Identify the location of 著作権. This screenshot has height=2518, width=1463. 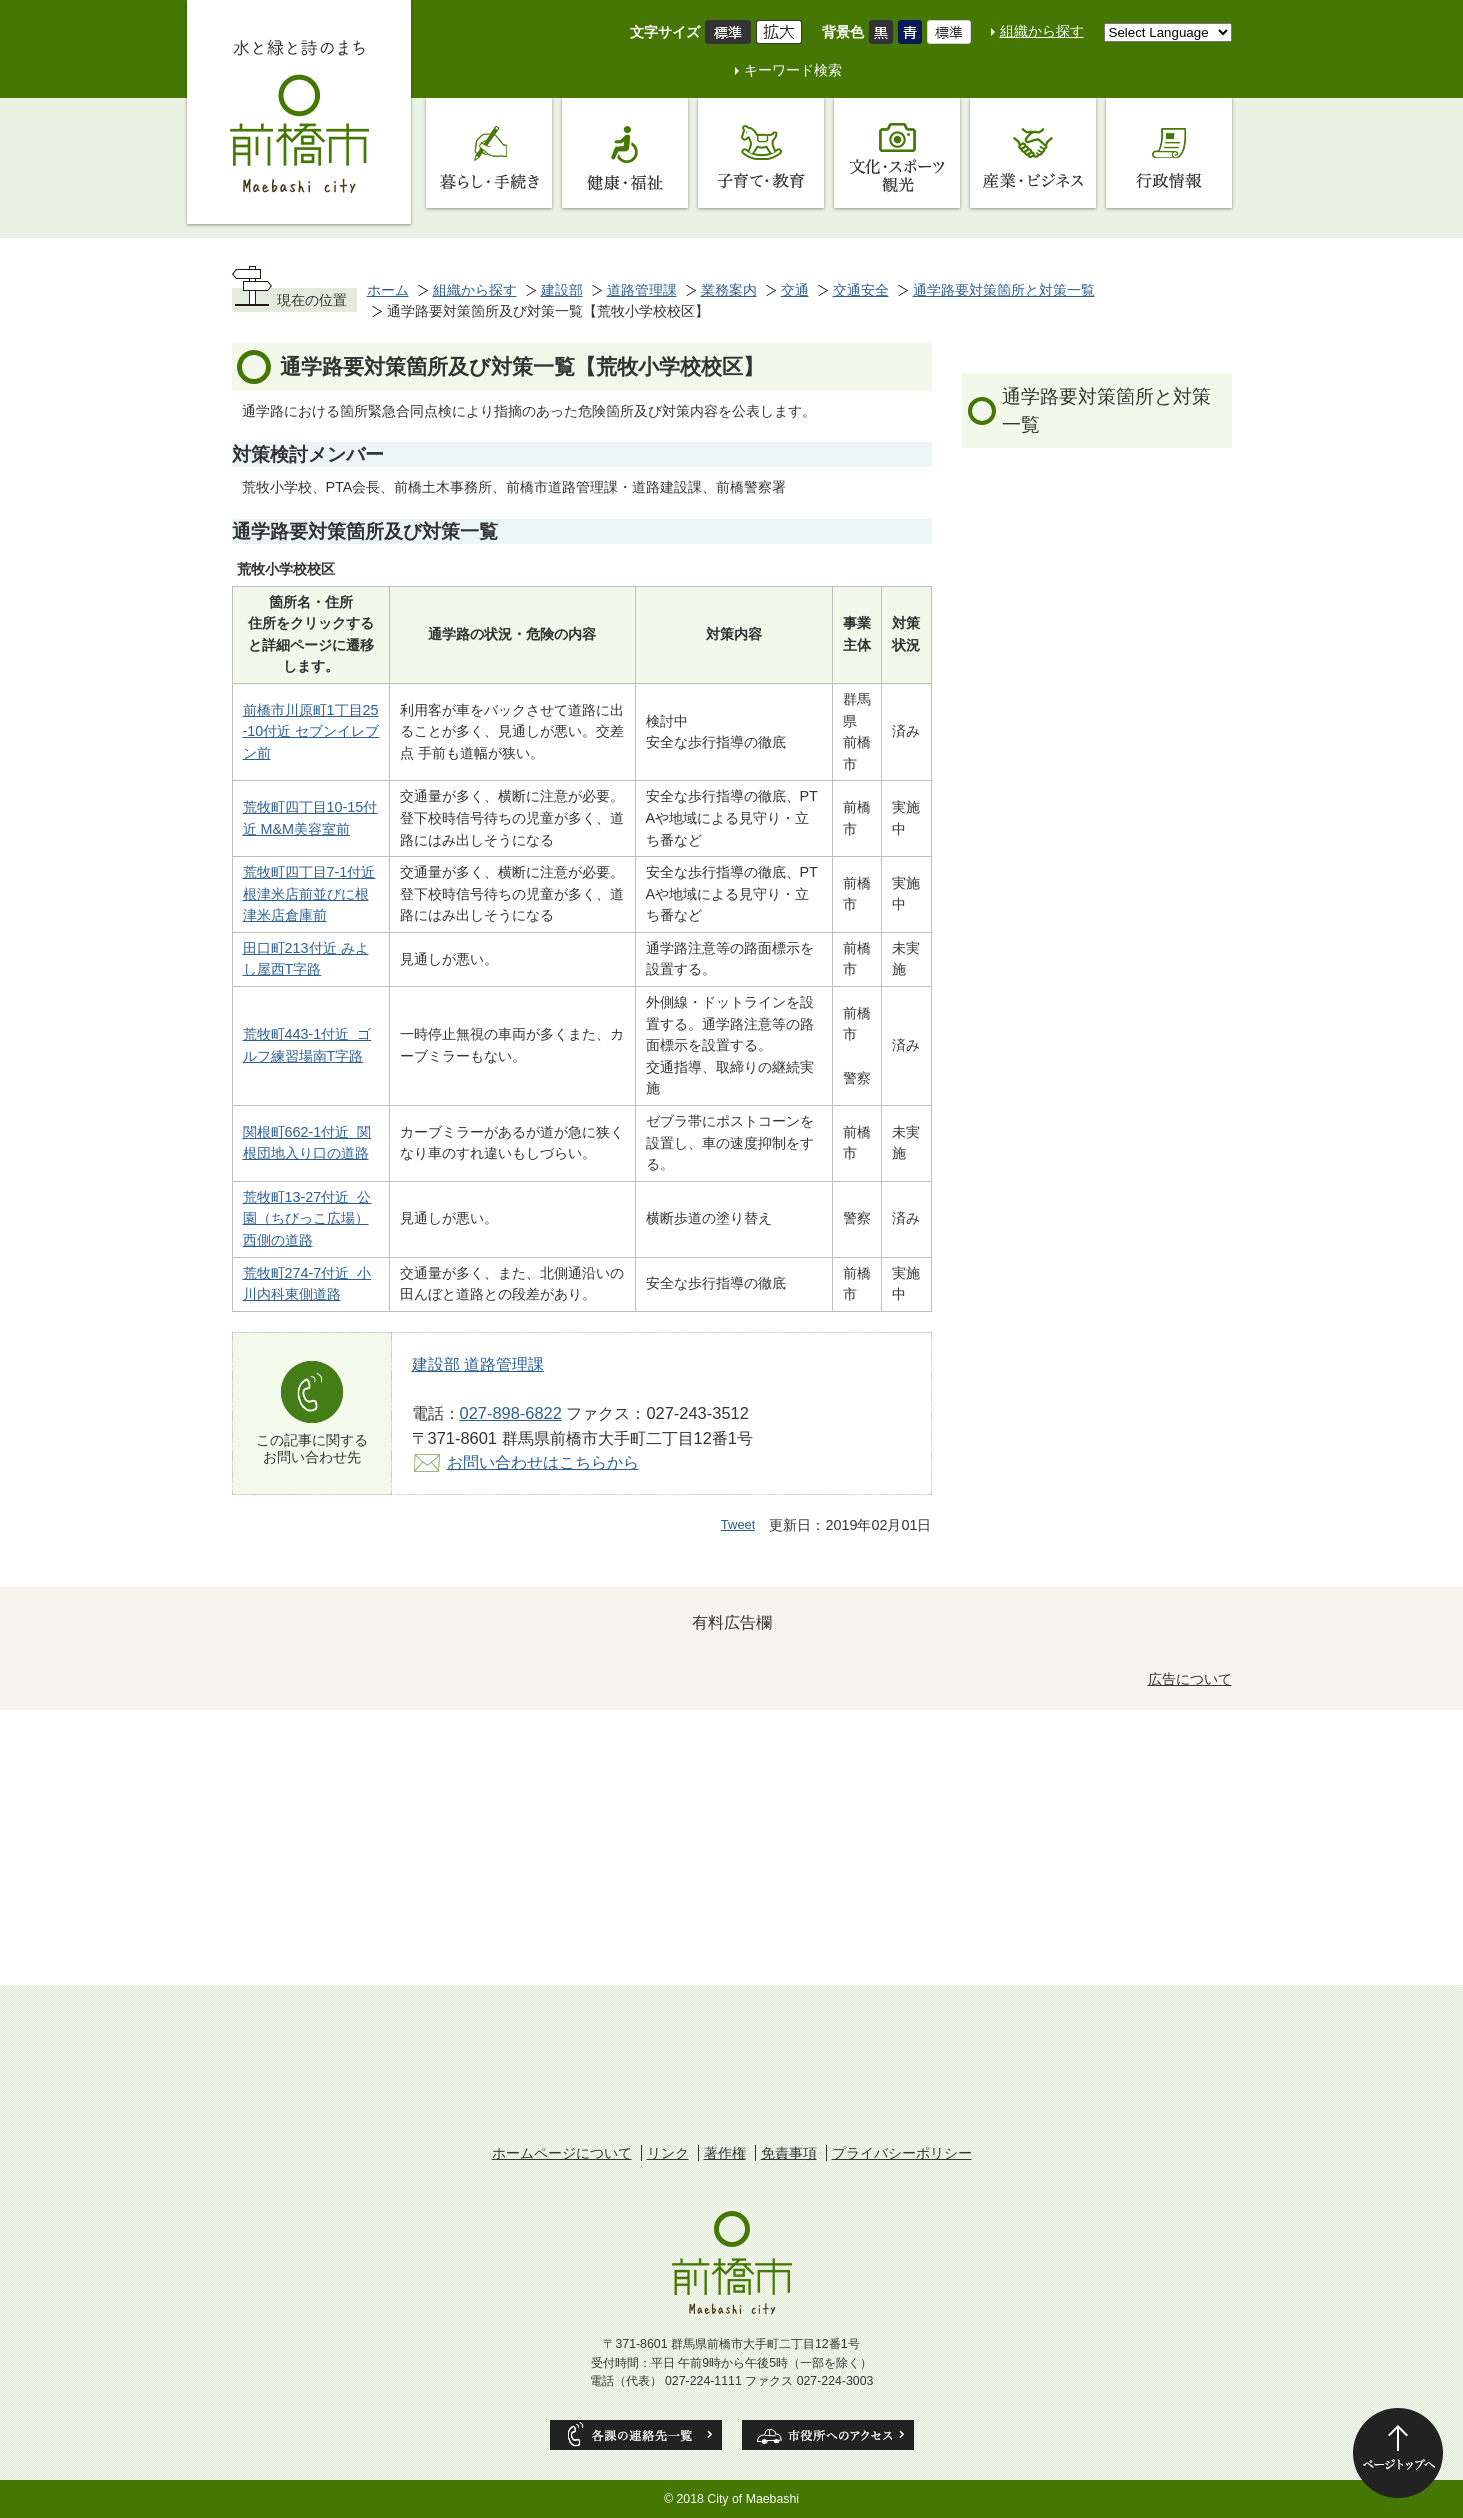
(725, 2153).